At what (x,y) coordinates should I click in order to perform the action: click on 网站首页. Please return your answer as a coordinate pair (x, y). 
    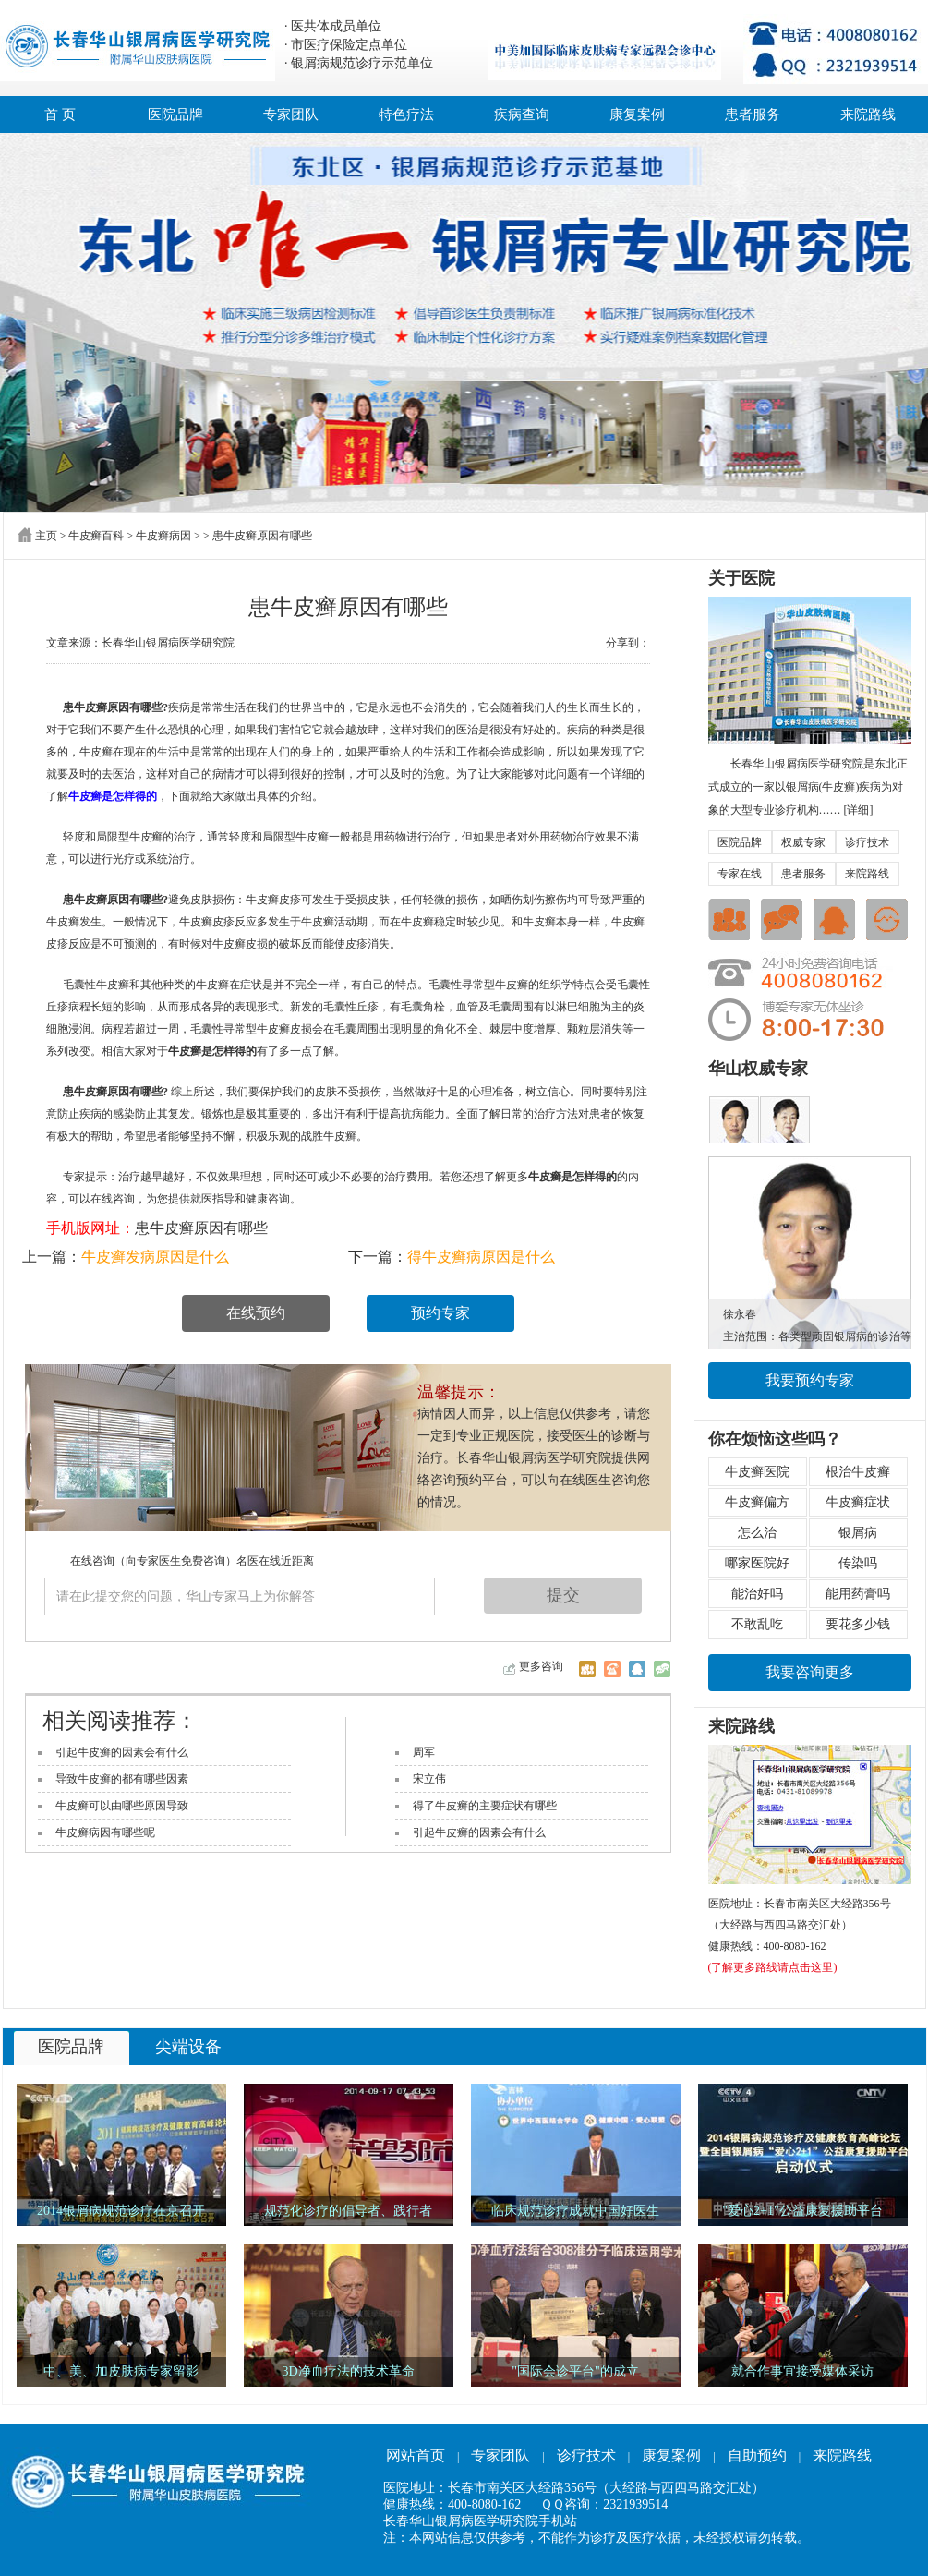
    Looking at the image, I should click on (415, 2455).